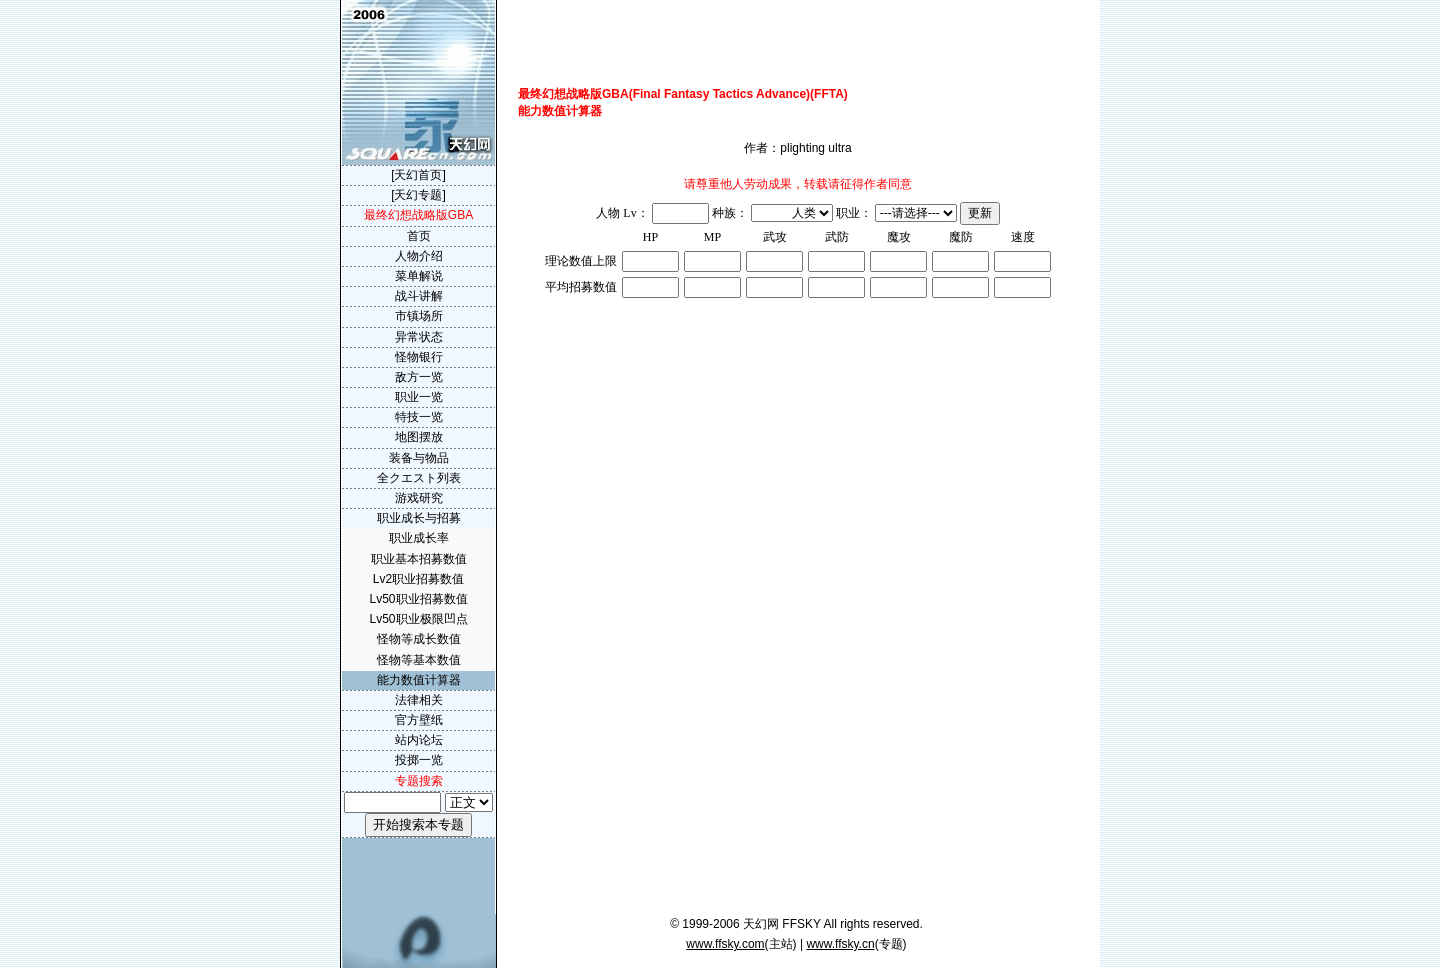 Image resolution: width=1440 pixels, height=968 pixels. I want to click on [天幻首页], so click(418, 175).